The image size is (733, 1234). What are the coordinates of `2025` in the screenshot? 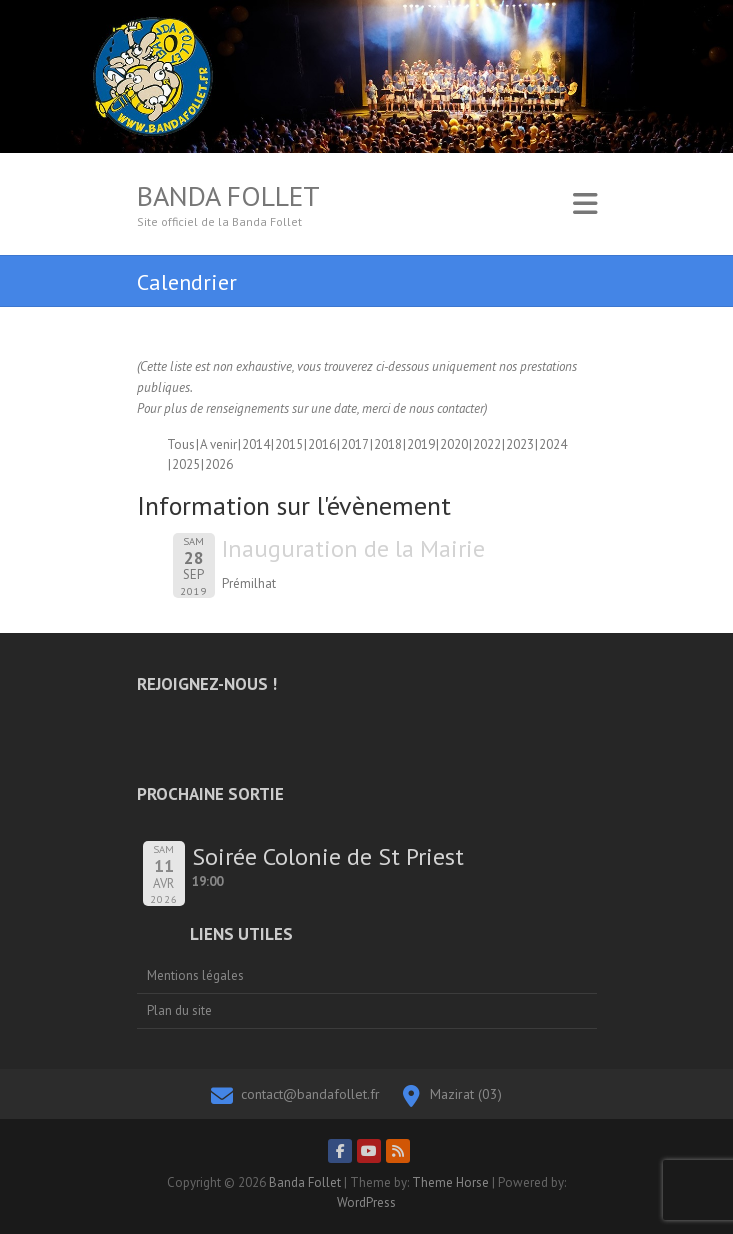 It's located at (186, 464).